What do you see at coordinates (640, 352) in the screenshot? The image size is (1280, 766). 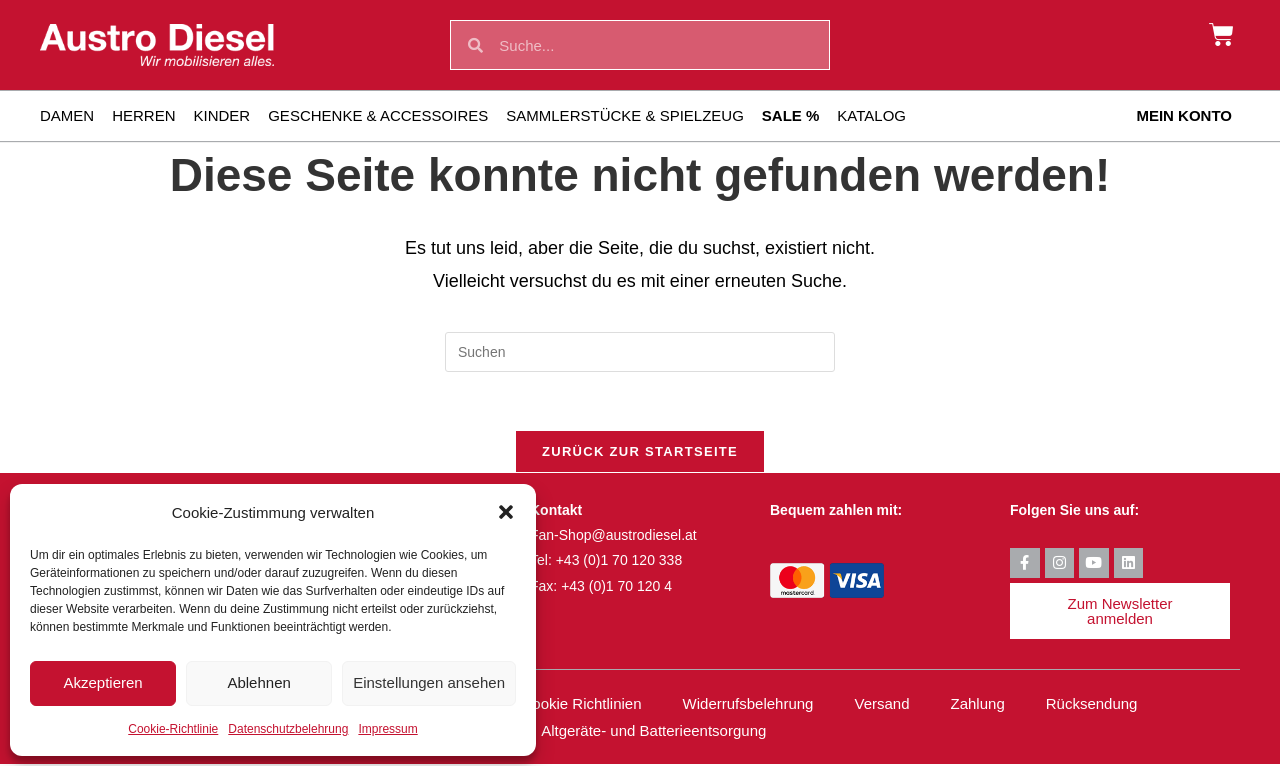 I see `[Suchabfrage eingeben]` at bounding box center [640, 352].